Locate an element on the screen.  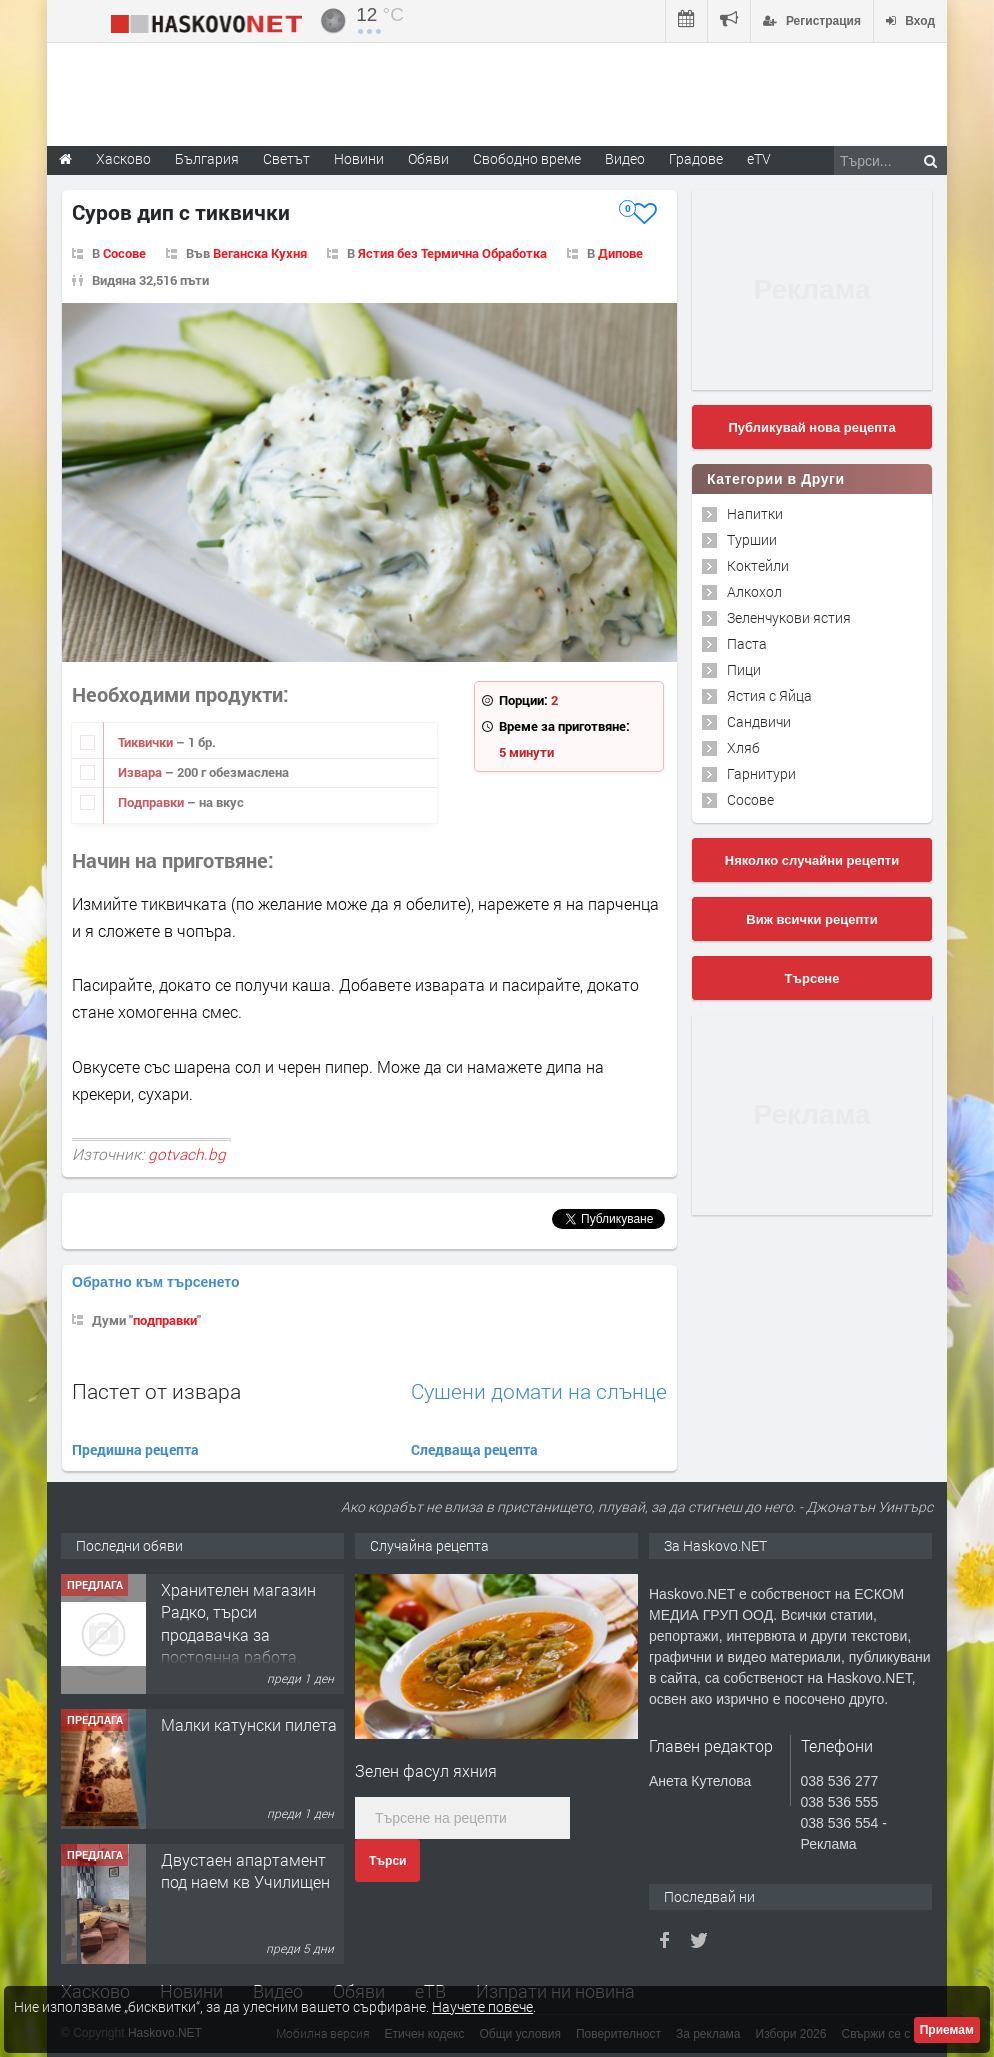
Публикувай нова рецепта is located at coordinates (811, 427).